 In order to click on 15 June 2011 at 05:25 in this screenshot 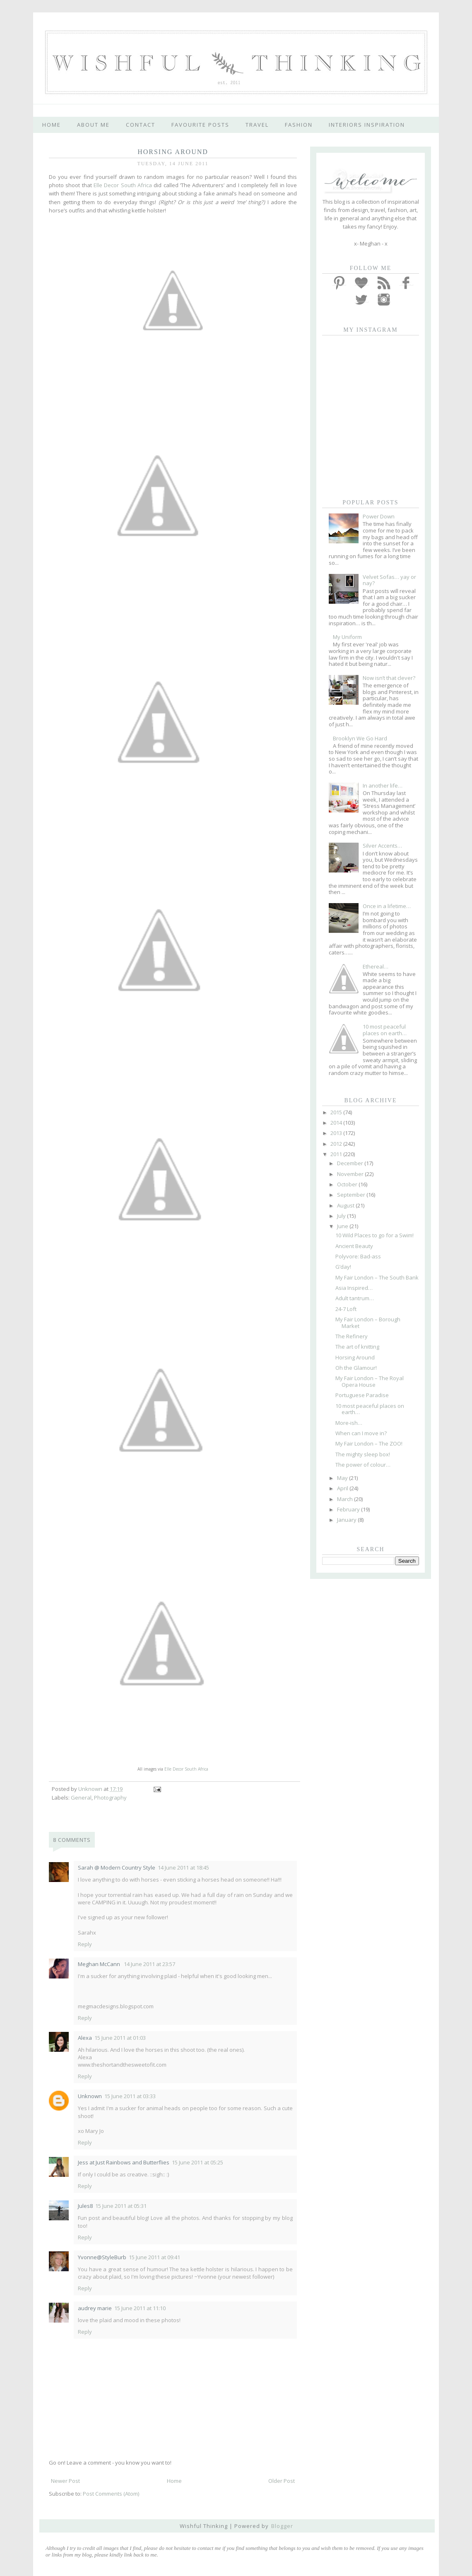, I will do `click(197, 2162)`.